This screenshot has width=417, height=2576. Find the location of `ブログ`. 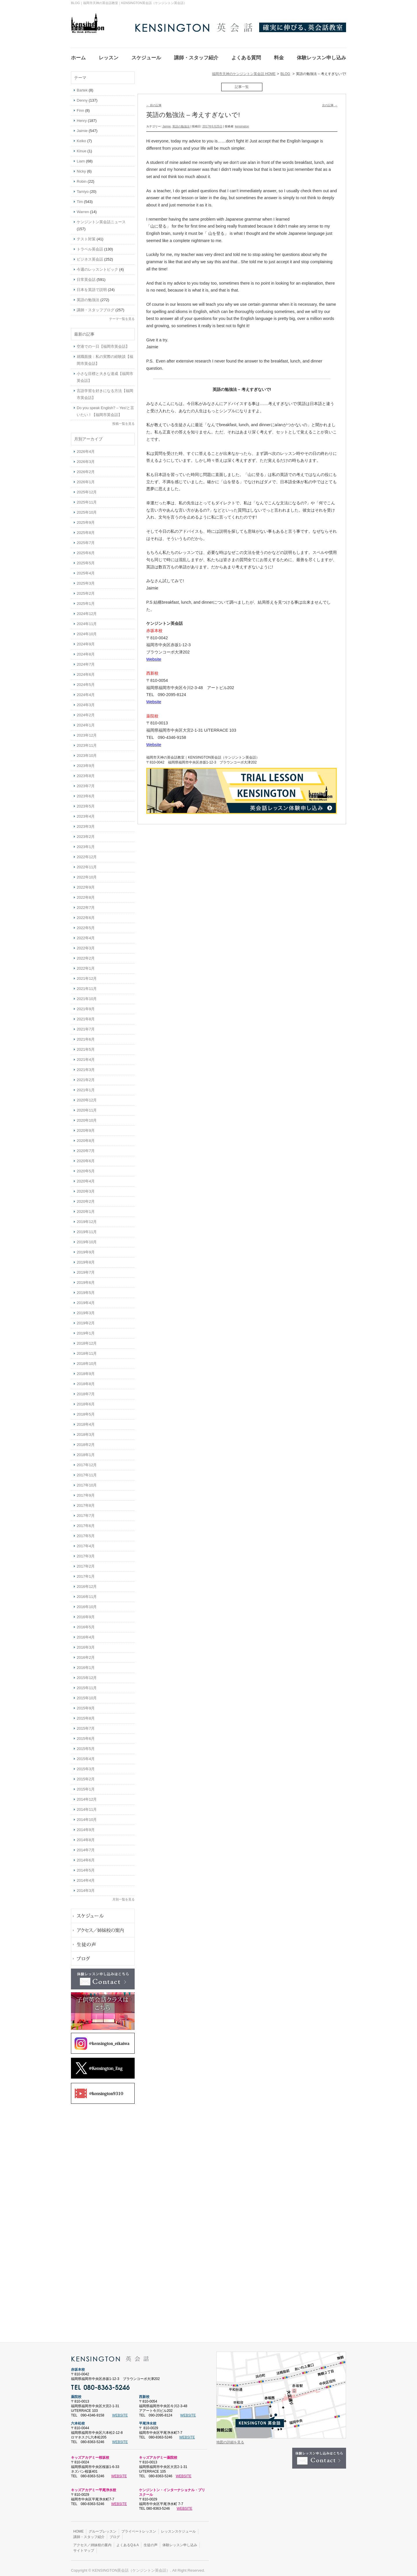

ブログ is located at coordinates (114, 2533).